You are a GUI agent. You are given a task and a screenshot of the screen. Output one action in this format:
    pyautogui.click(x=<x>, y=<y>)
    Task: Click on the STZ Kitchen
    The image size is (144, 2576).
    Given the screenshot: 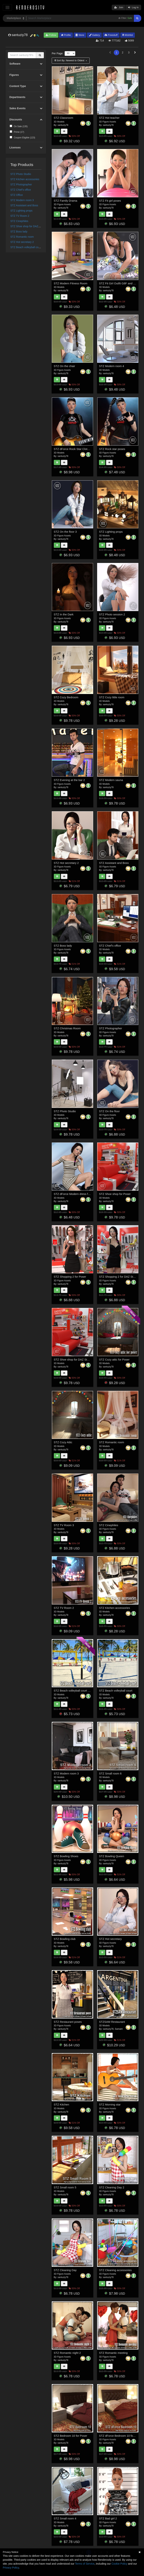 What is the action you would take?
    pyautogui.click(x=61, y=2104)
    